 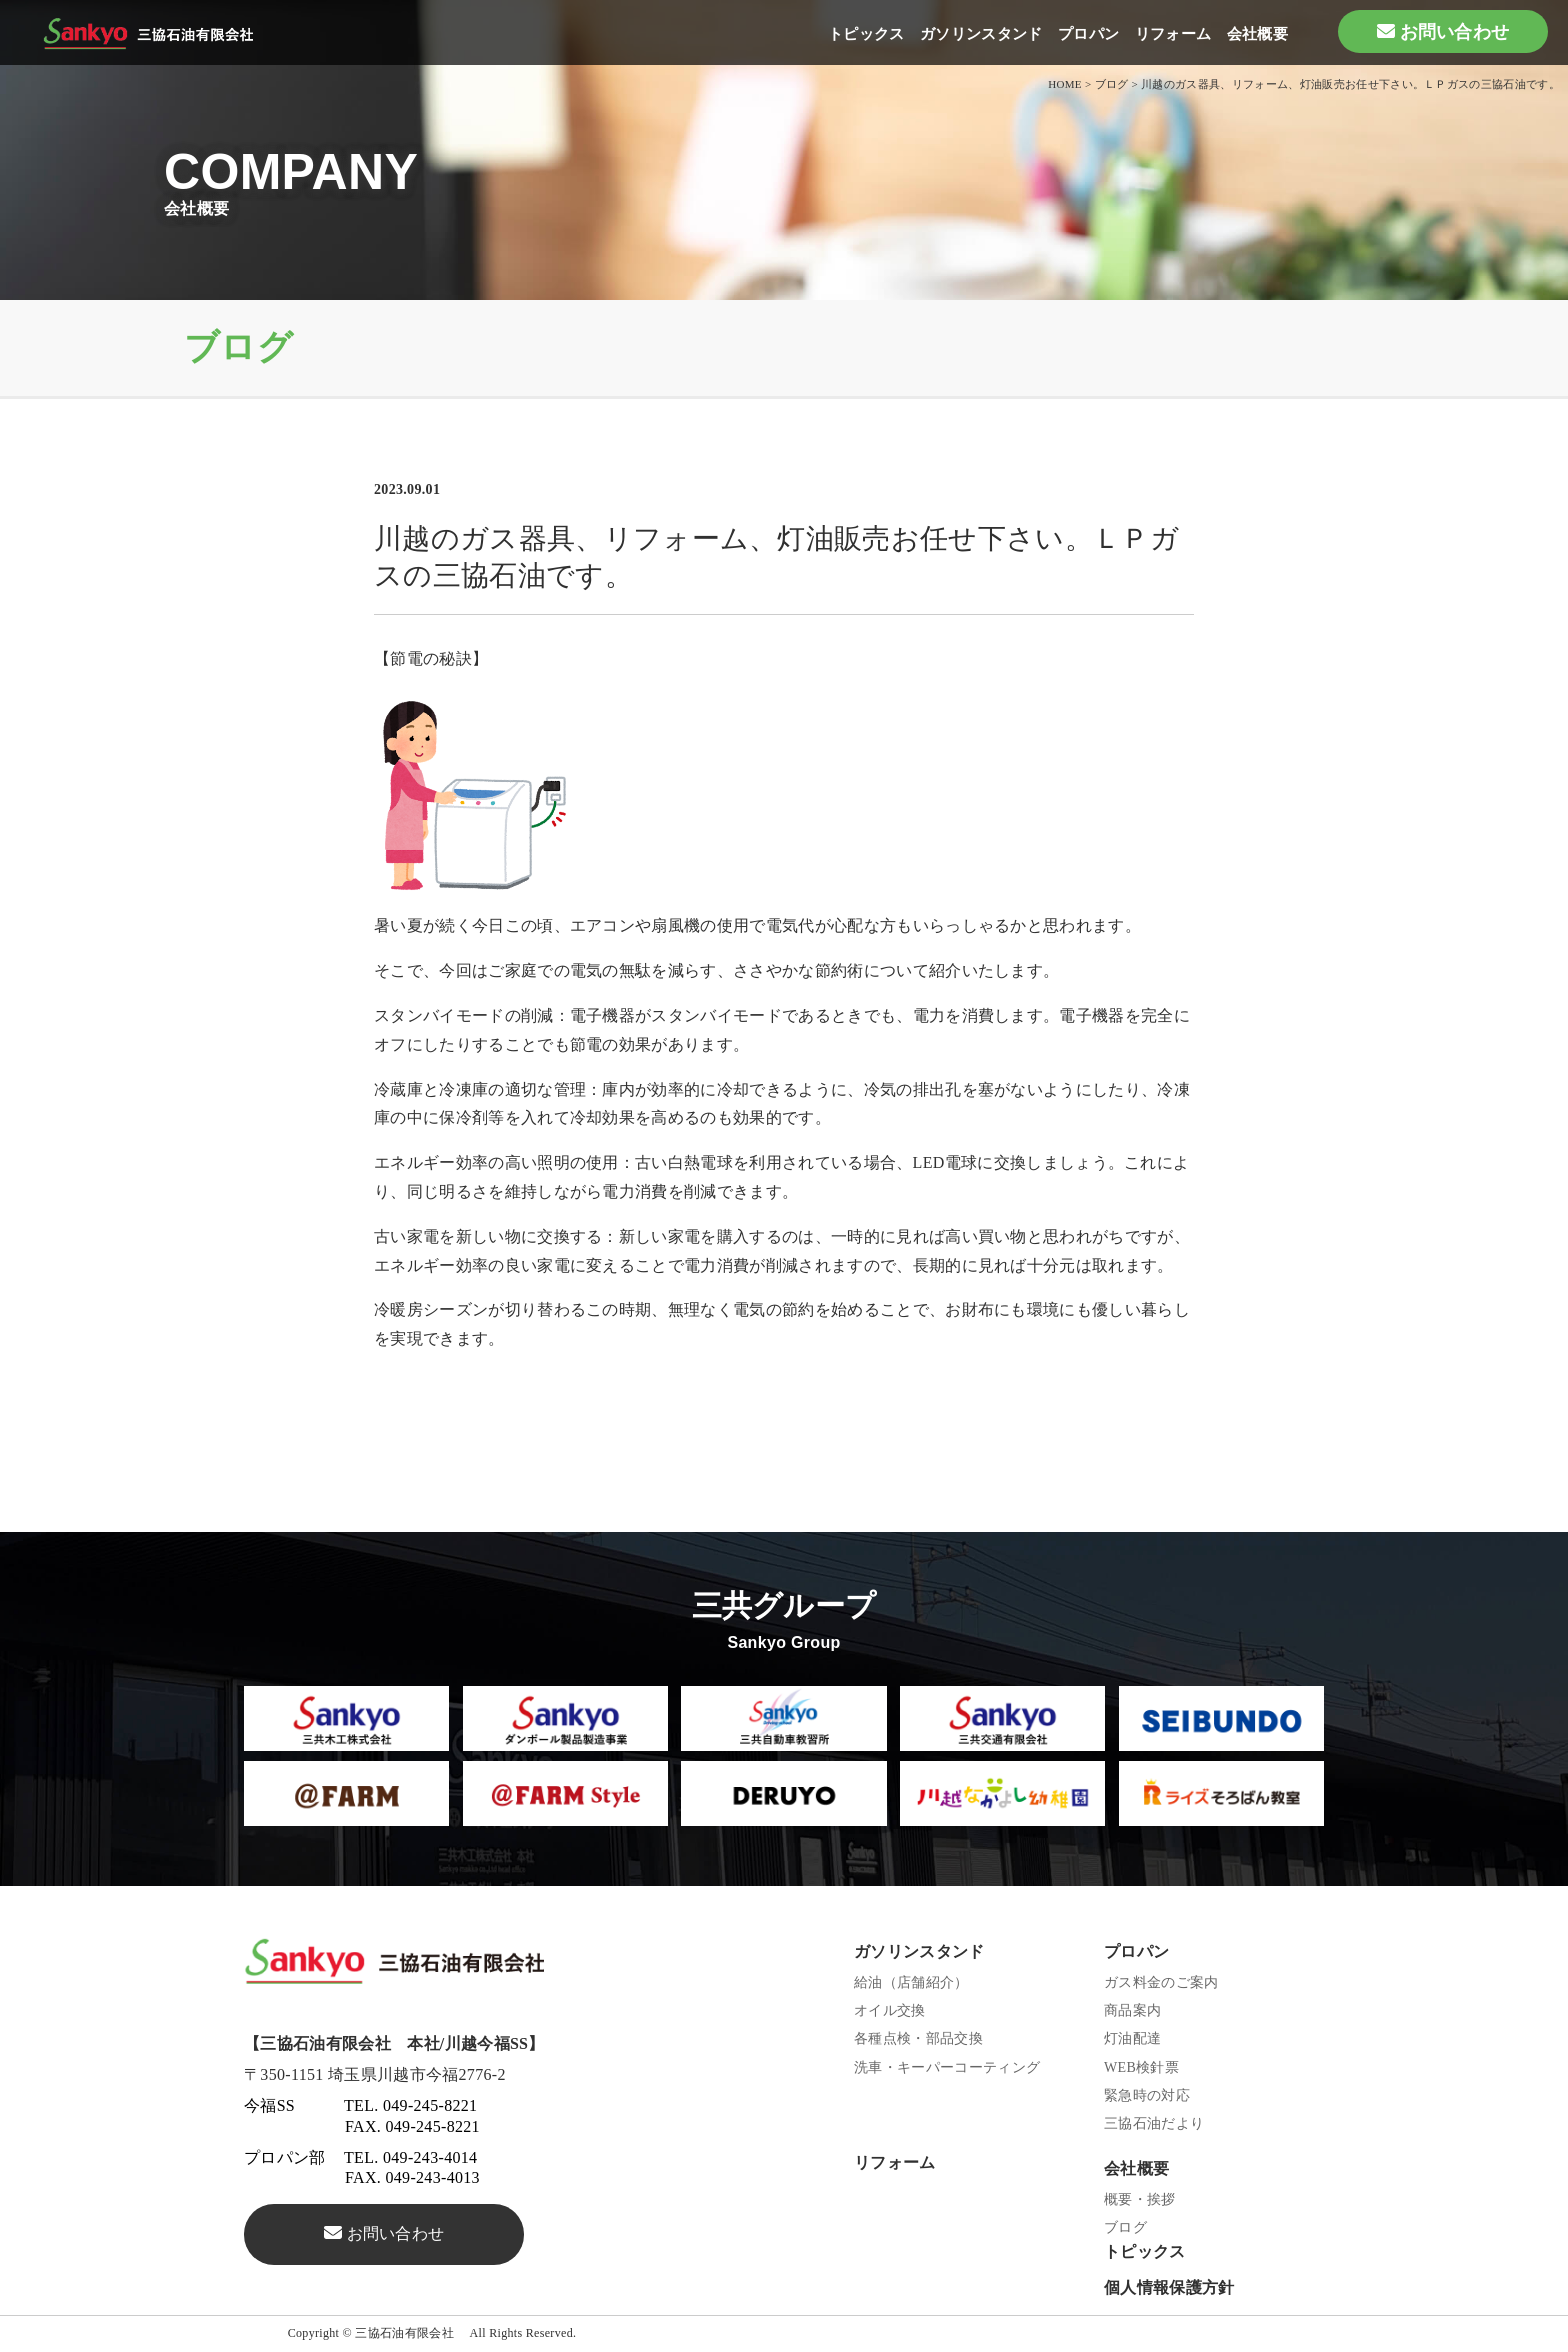 I want to click on オイル交換, so click(x=890, y=2010).